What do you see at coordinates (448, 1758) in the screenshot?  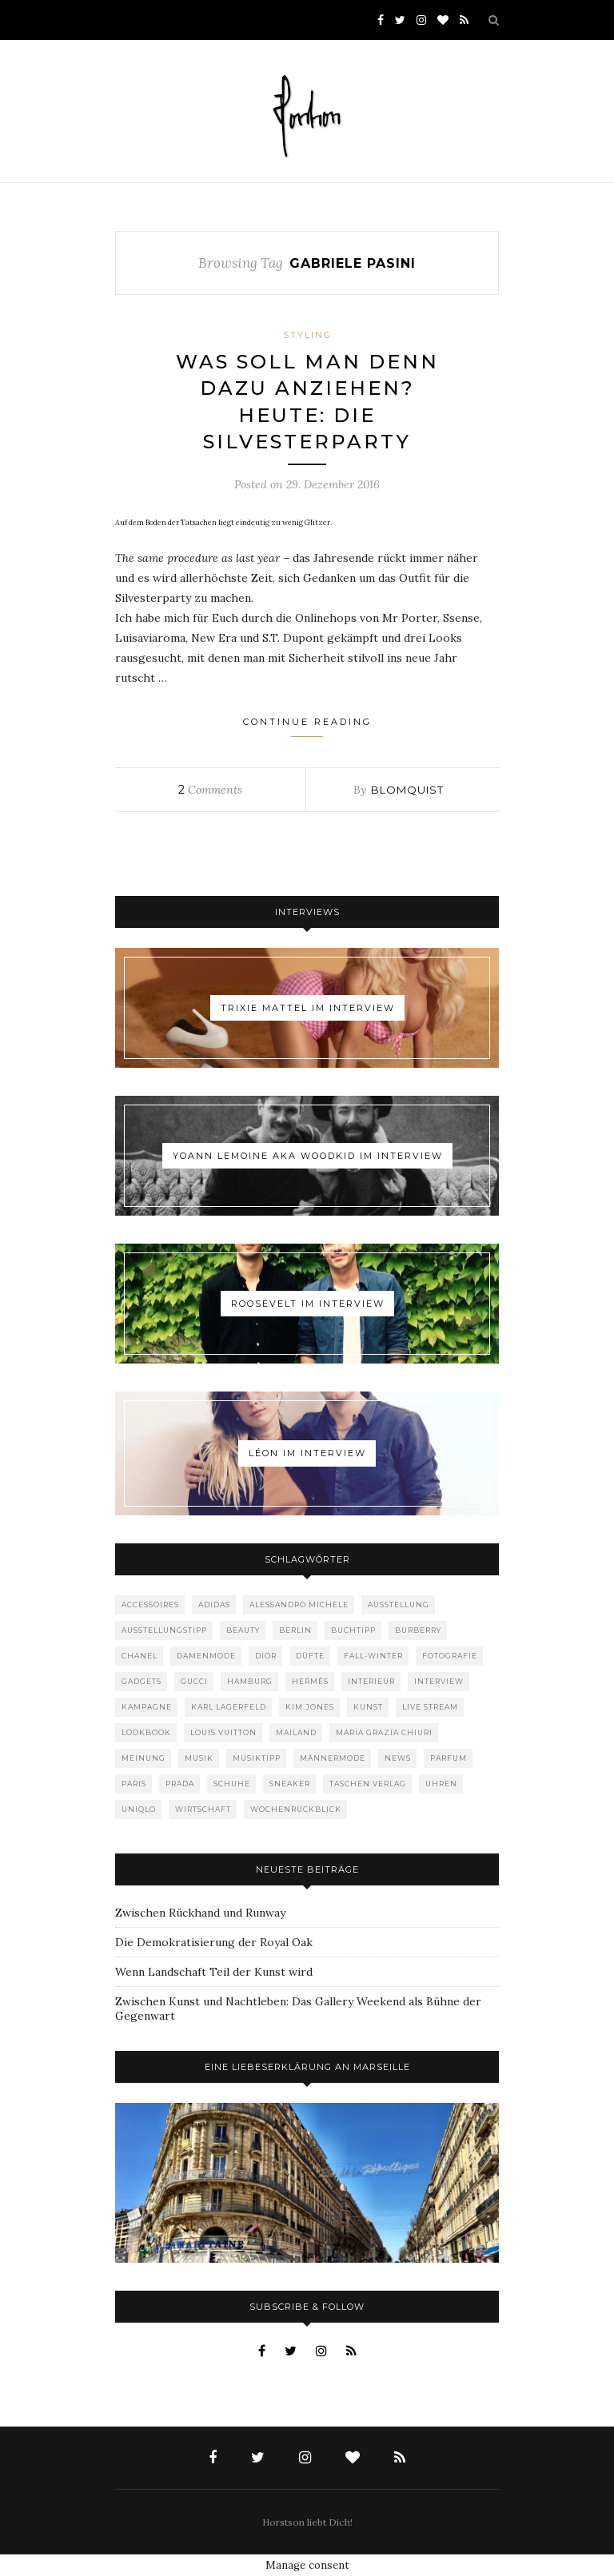 I see `Parfum [Parfum (58 Einträge)]` at bounding box center [448, 1758].